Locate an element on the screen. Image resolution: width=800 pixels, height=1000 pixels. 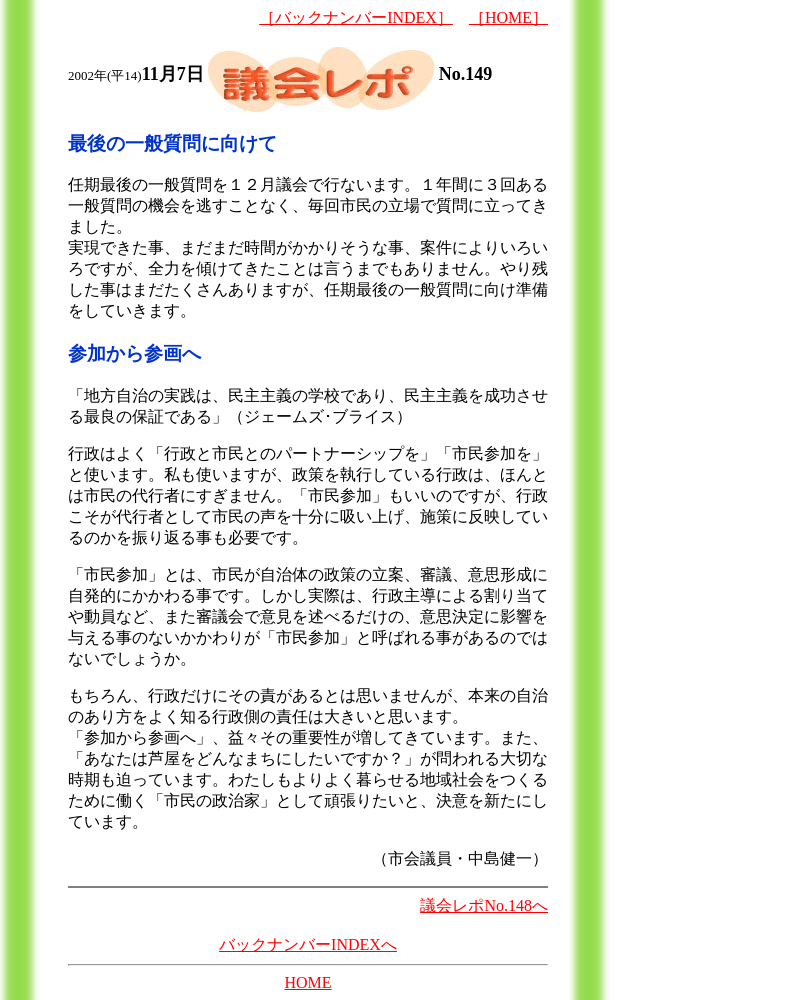
［バックナンバーINDEX］ is located at coordinates (356, 17).